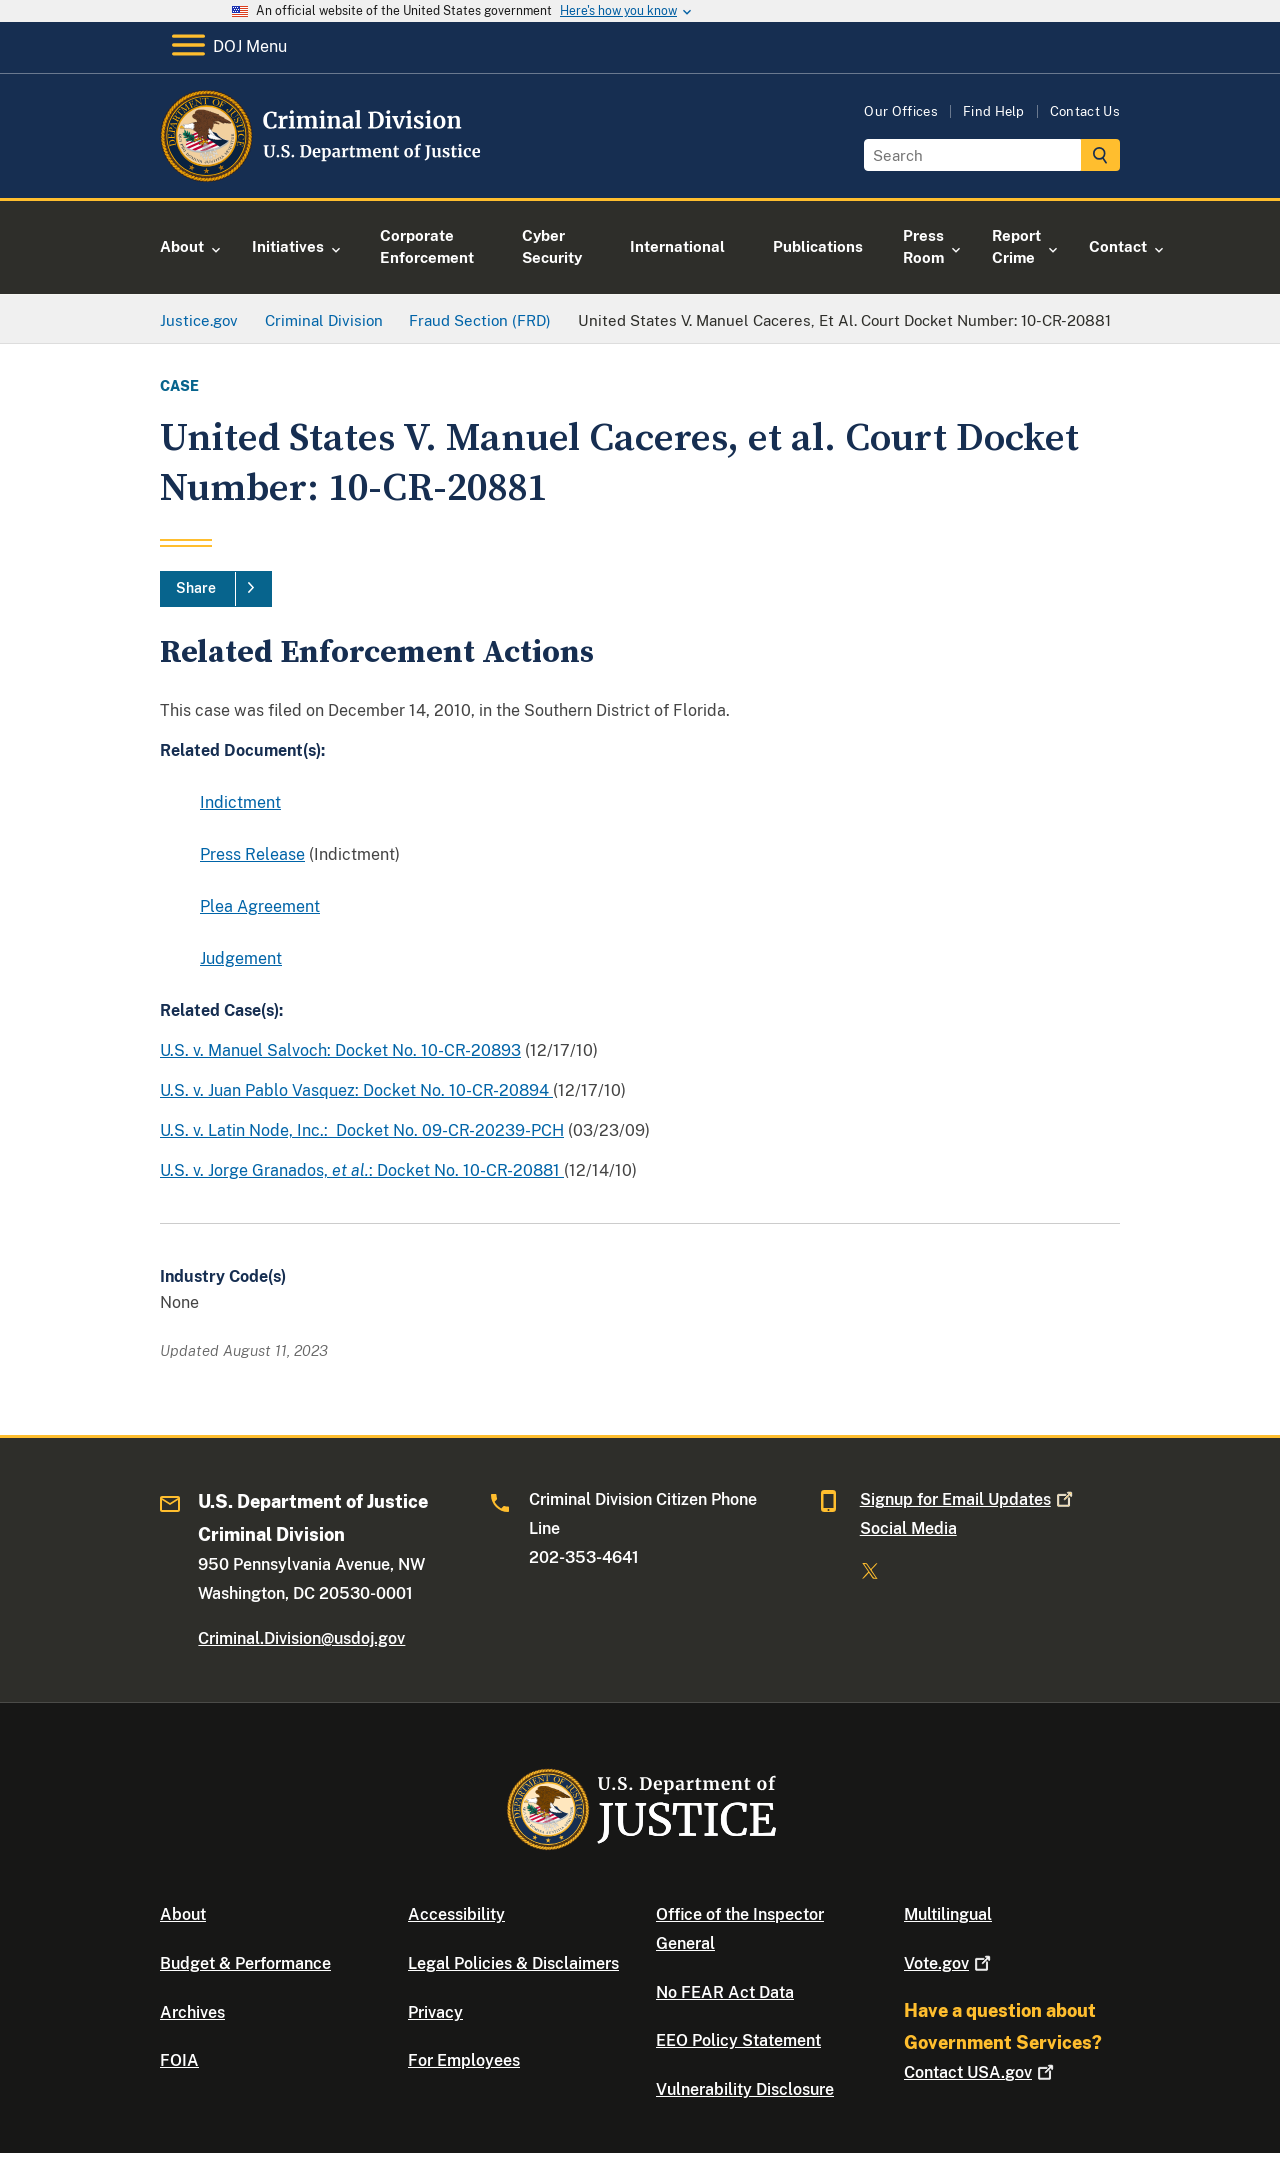 The width and height of the screenshot is (1280, 2176). What do you see at coordinates (745, 2089) in the screenshot?
I see `Vulnerability Disclosure` at bounding box center [745, 2089].